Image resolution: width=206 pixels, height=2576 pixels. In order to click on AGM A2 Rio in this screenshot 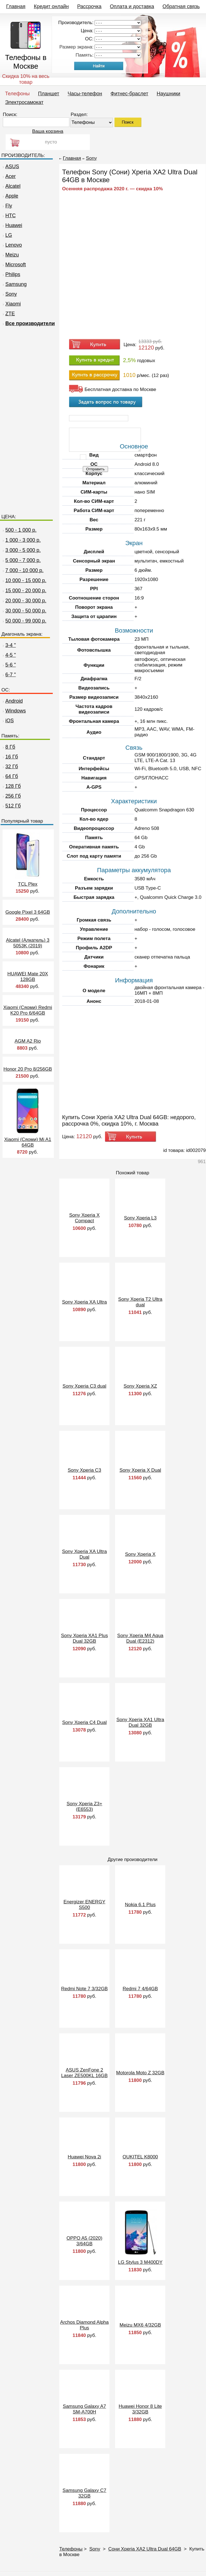, I will do `click(28, 1041)`.